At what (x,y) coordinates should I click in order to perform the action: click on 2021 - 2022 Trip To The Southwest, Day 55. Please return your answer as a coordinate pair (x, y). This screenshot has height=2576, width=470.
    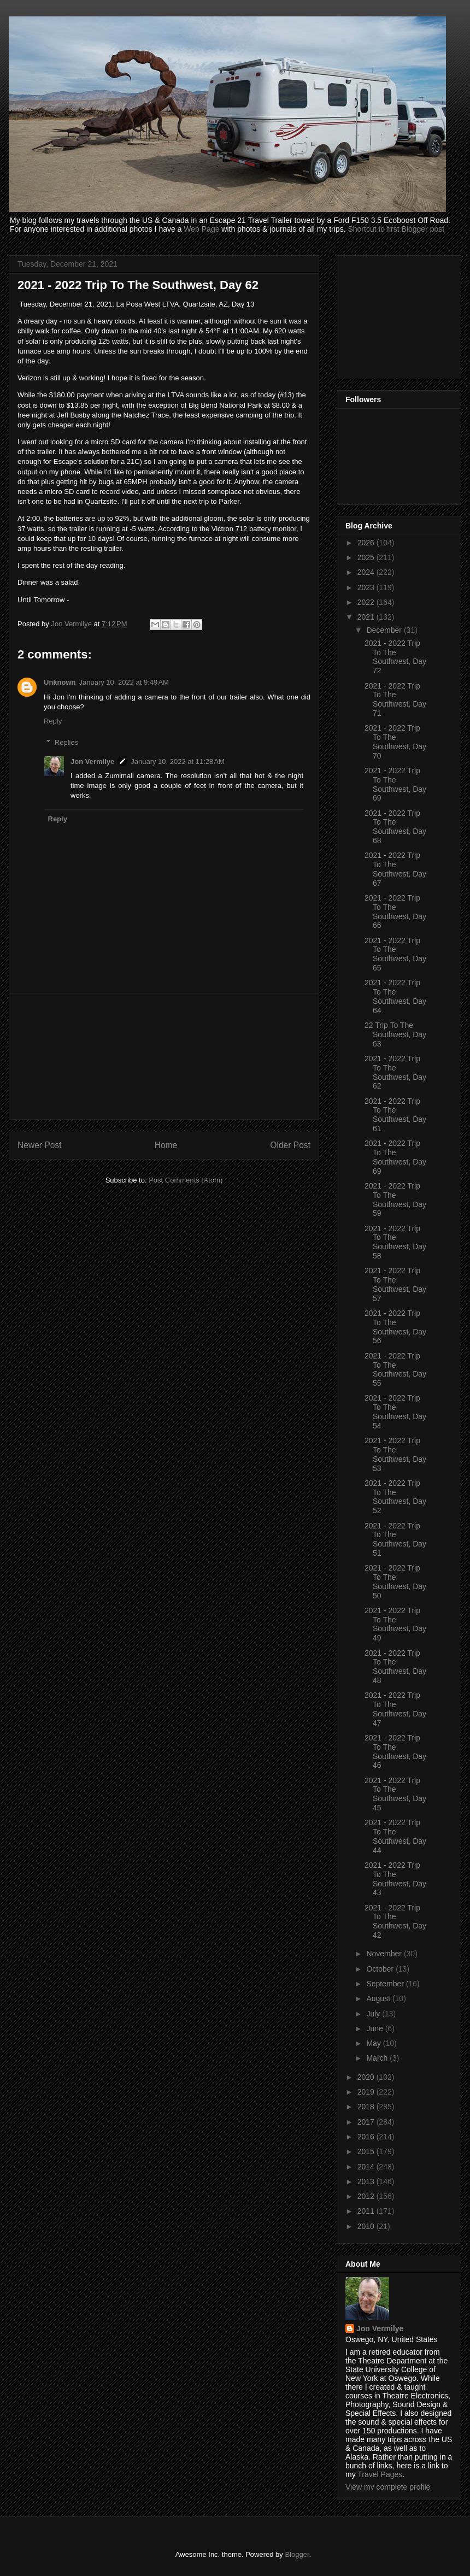
    Looking at the image, I should click on (395, 1369).